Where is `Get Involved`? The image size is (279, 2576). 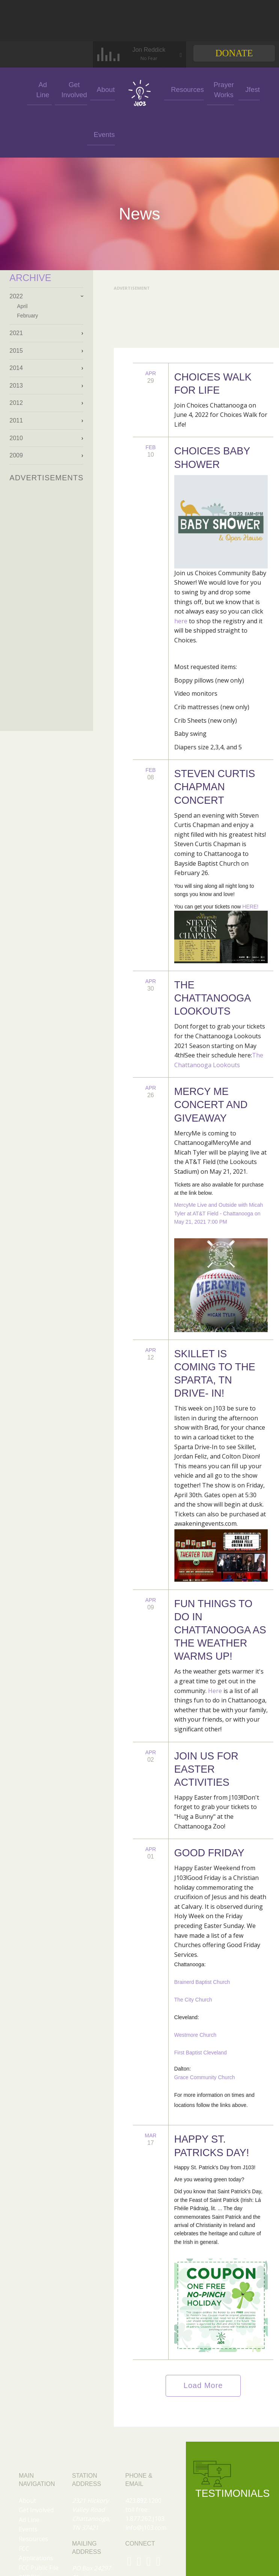 Get Involved is located at coordinates (59, 89).